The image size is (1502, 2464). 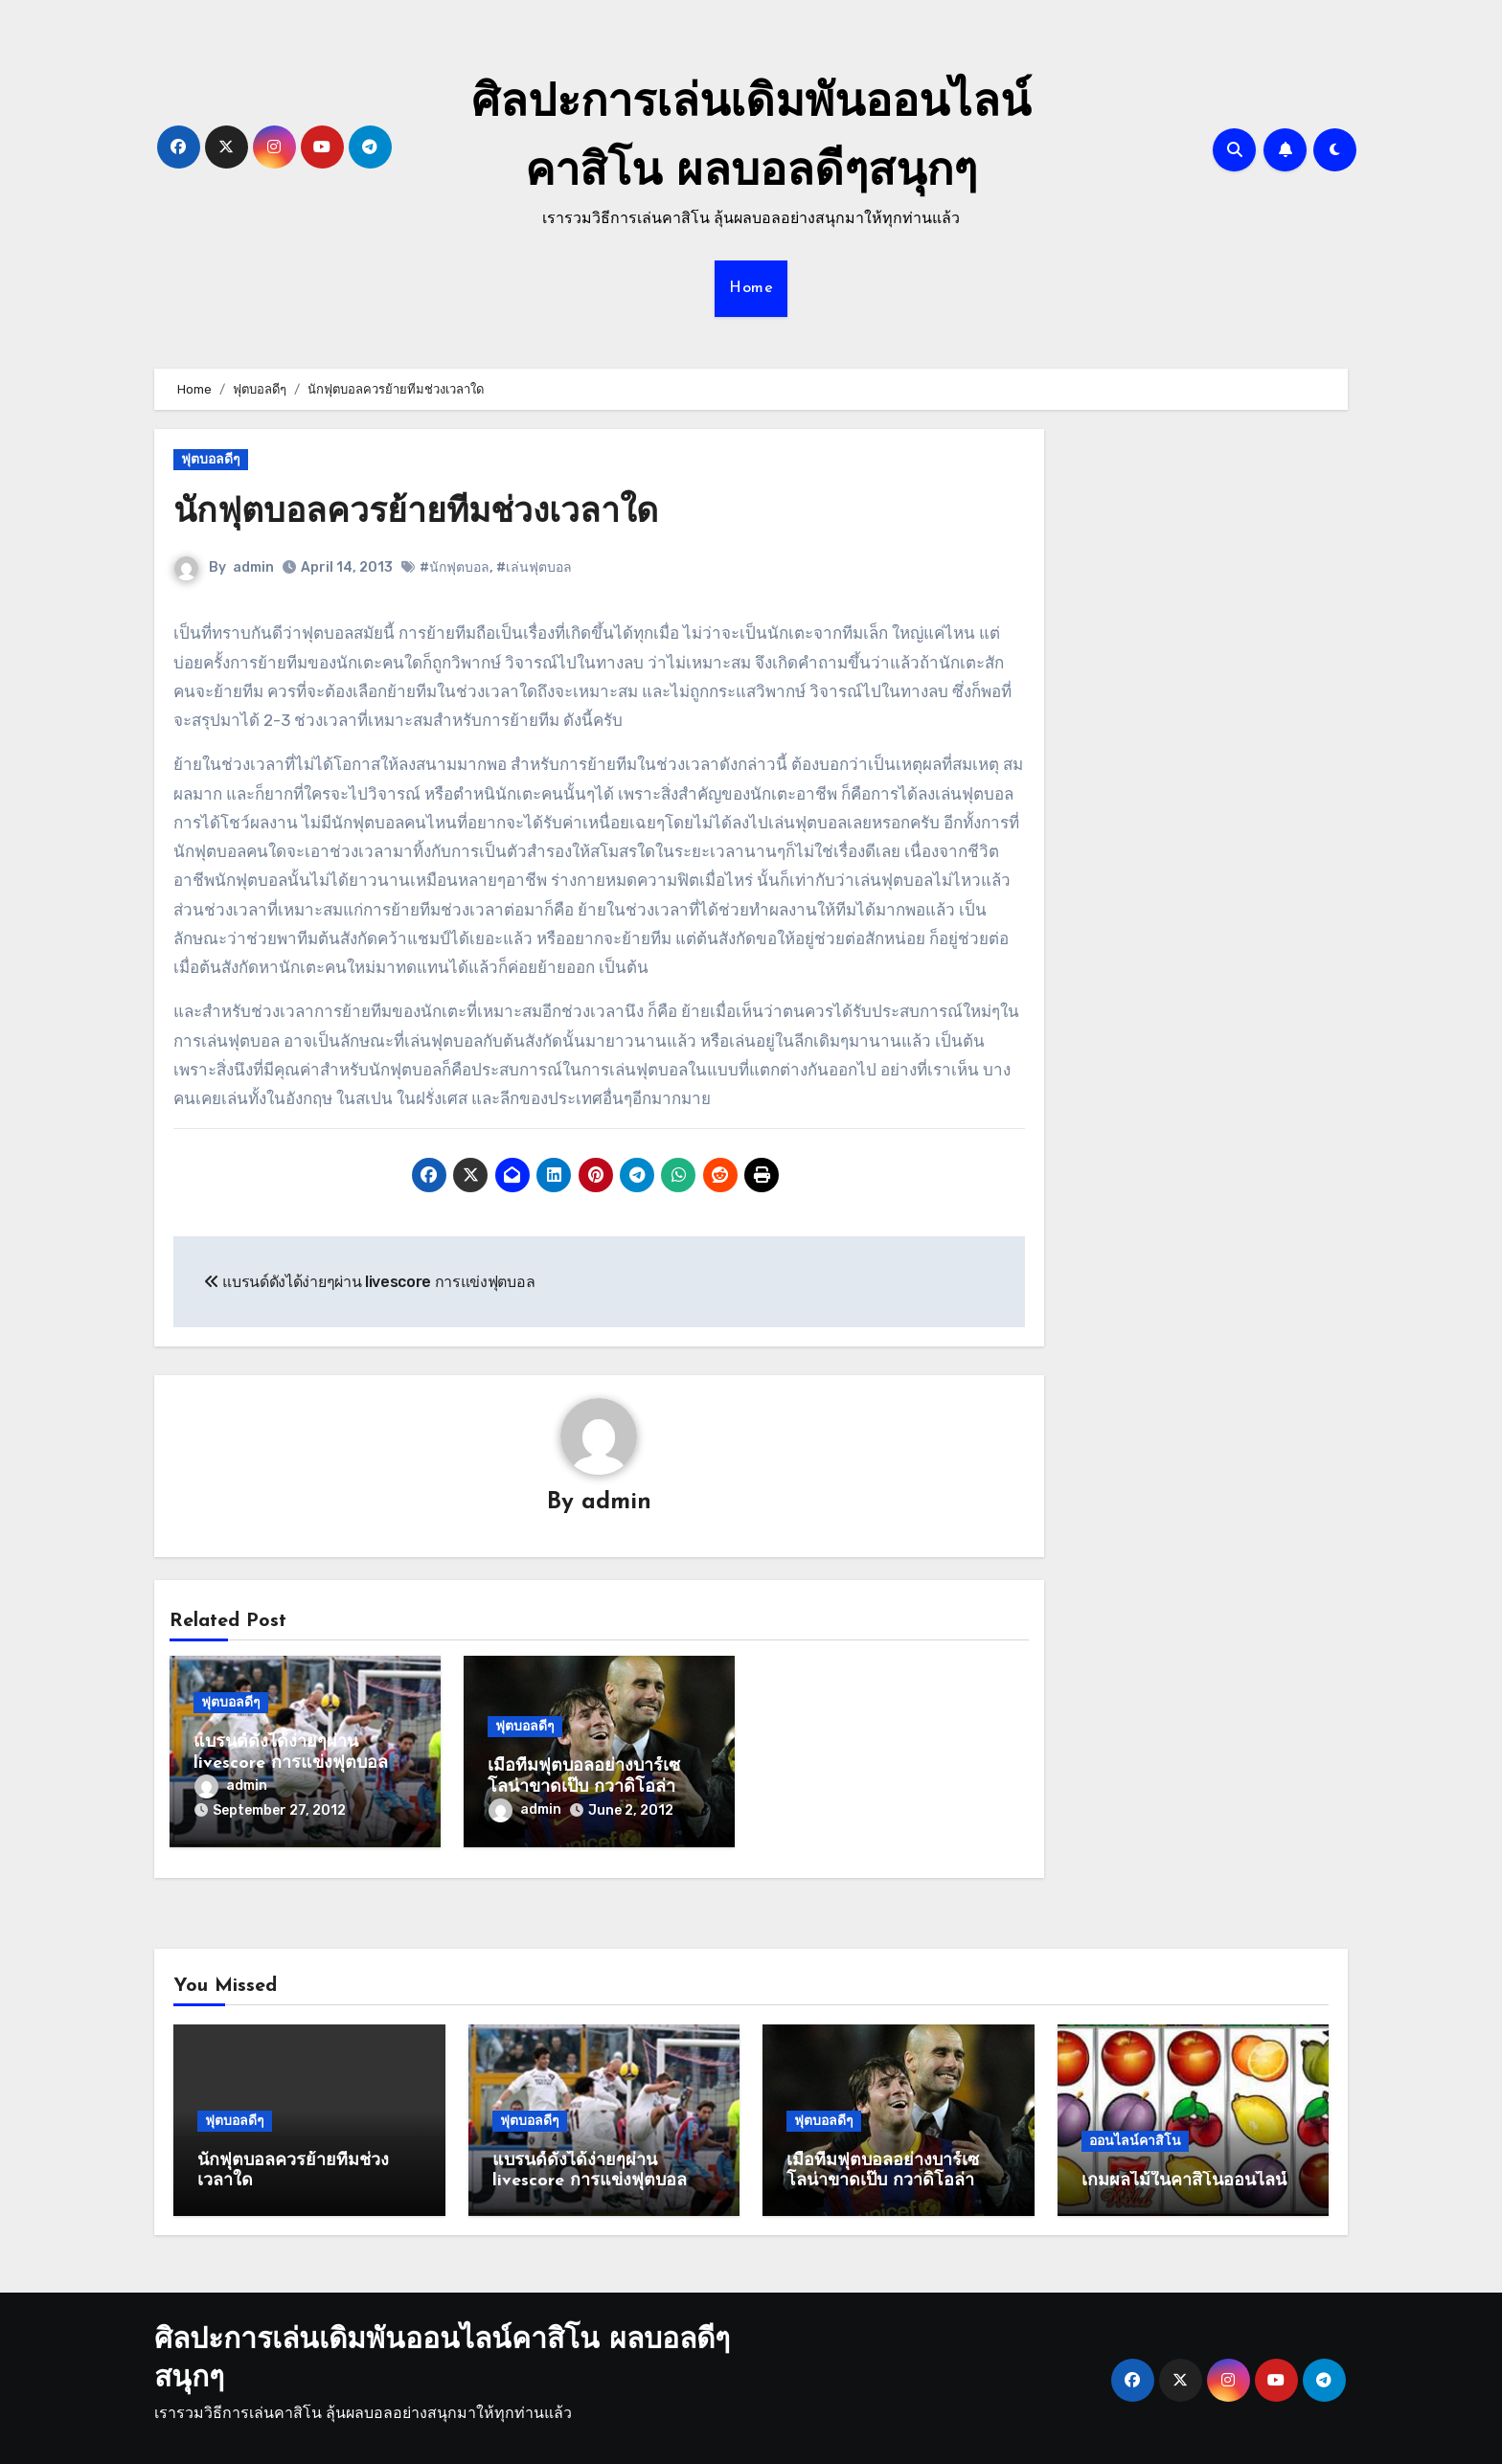 I want to click on ฟุตบอลดีๆ, so click(x=210, y=459).